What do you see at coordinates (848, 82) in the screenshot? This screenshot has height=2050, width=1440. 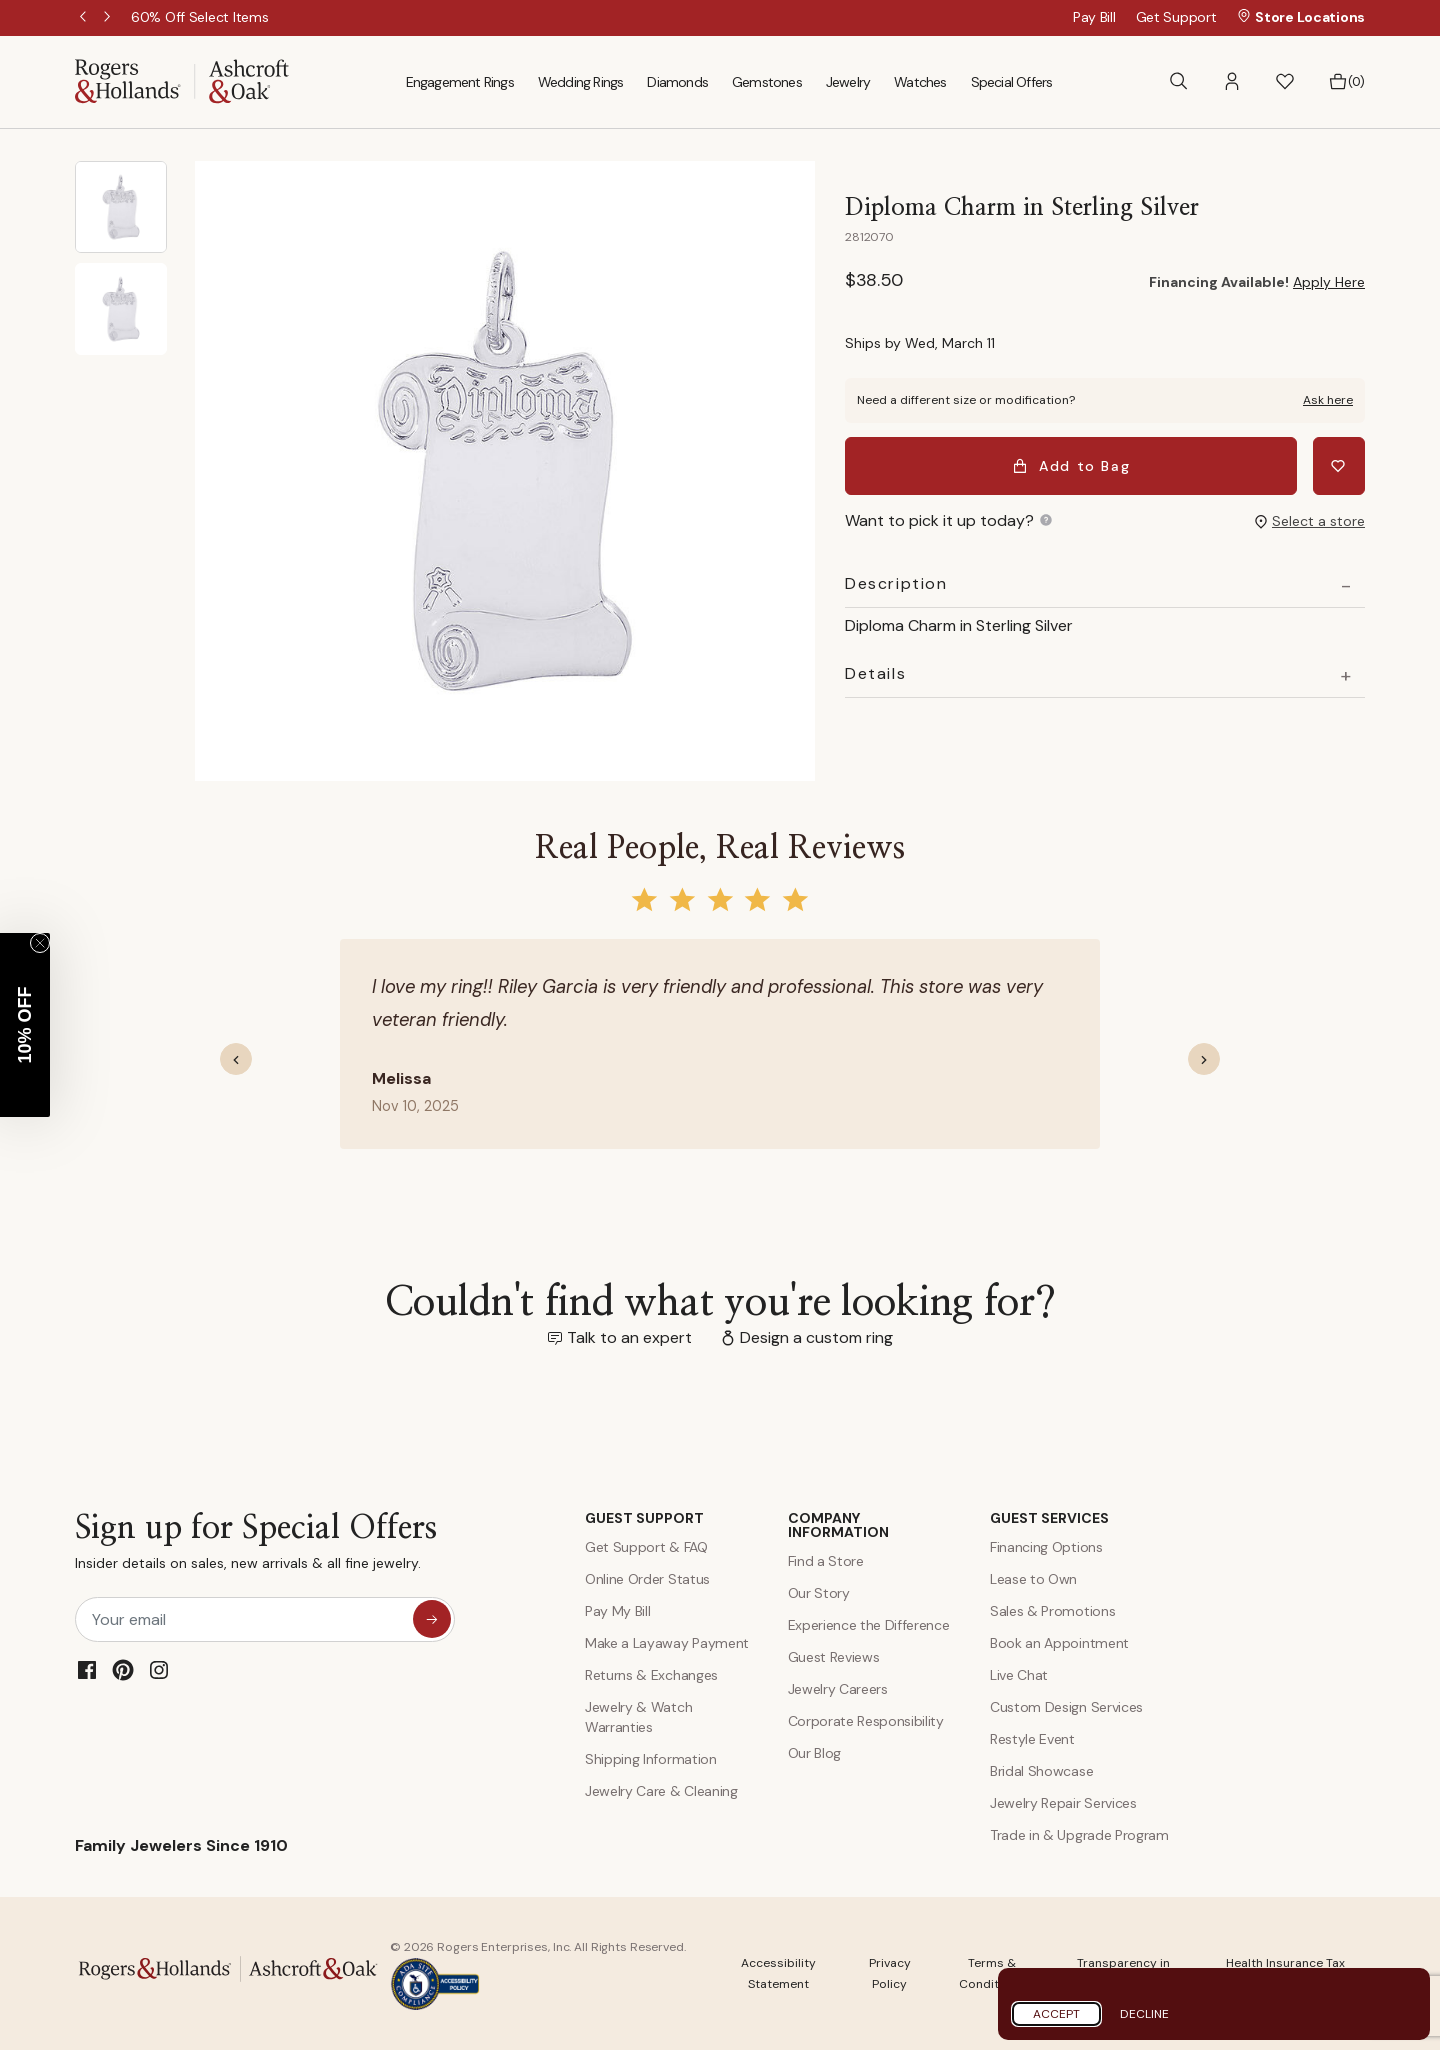 I see `Jewelry [menuitem]` at bounding box center [848, 82].